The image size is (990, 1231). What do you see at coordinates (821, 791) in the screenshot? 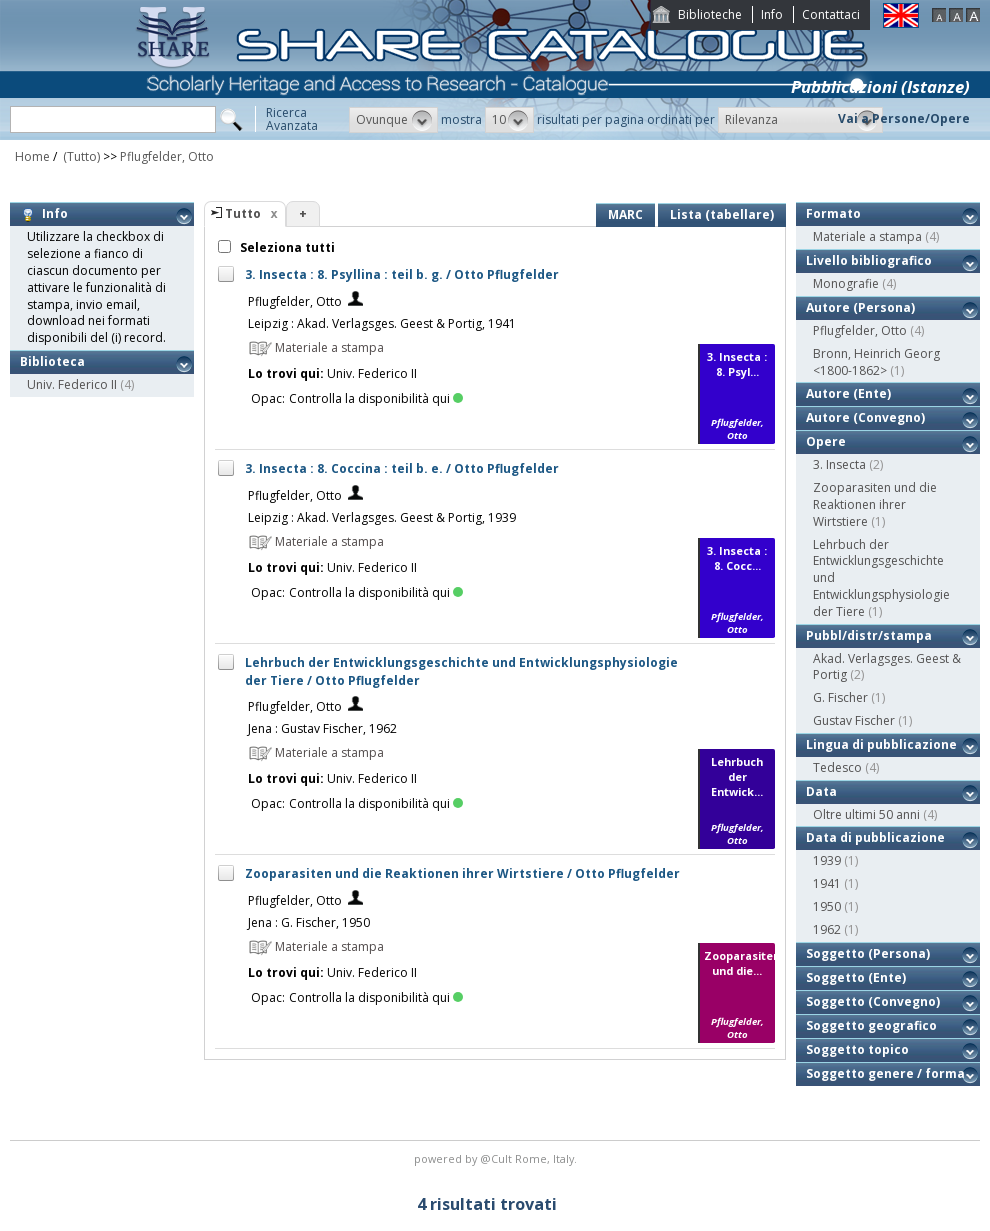
I see `Data` at bounding box center [821, 791].